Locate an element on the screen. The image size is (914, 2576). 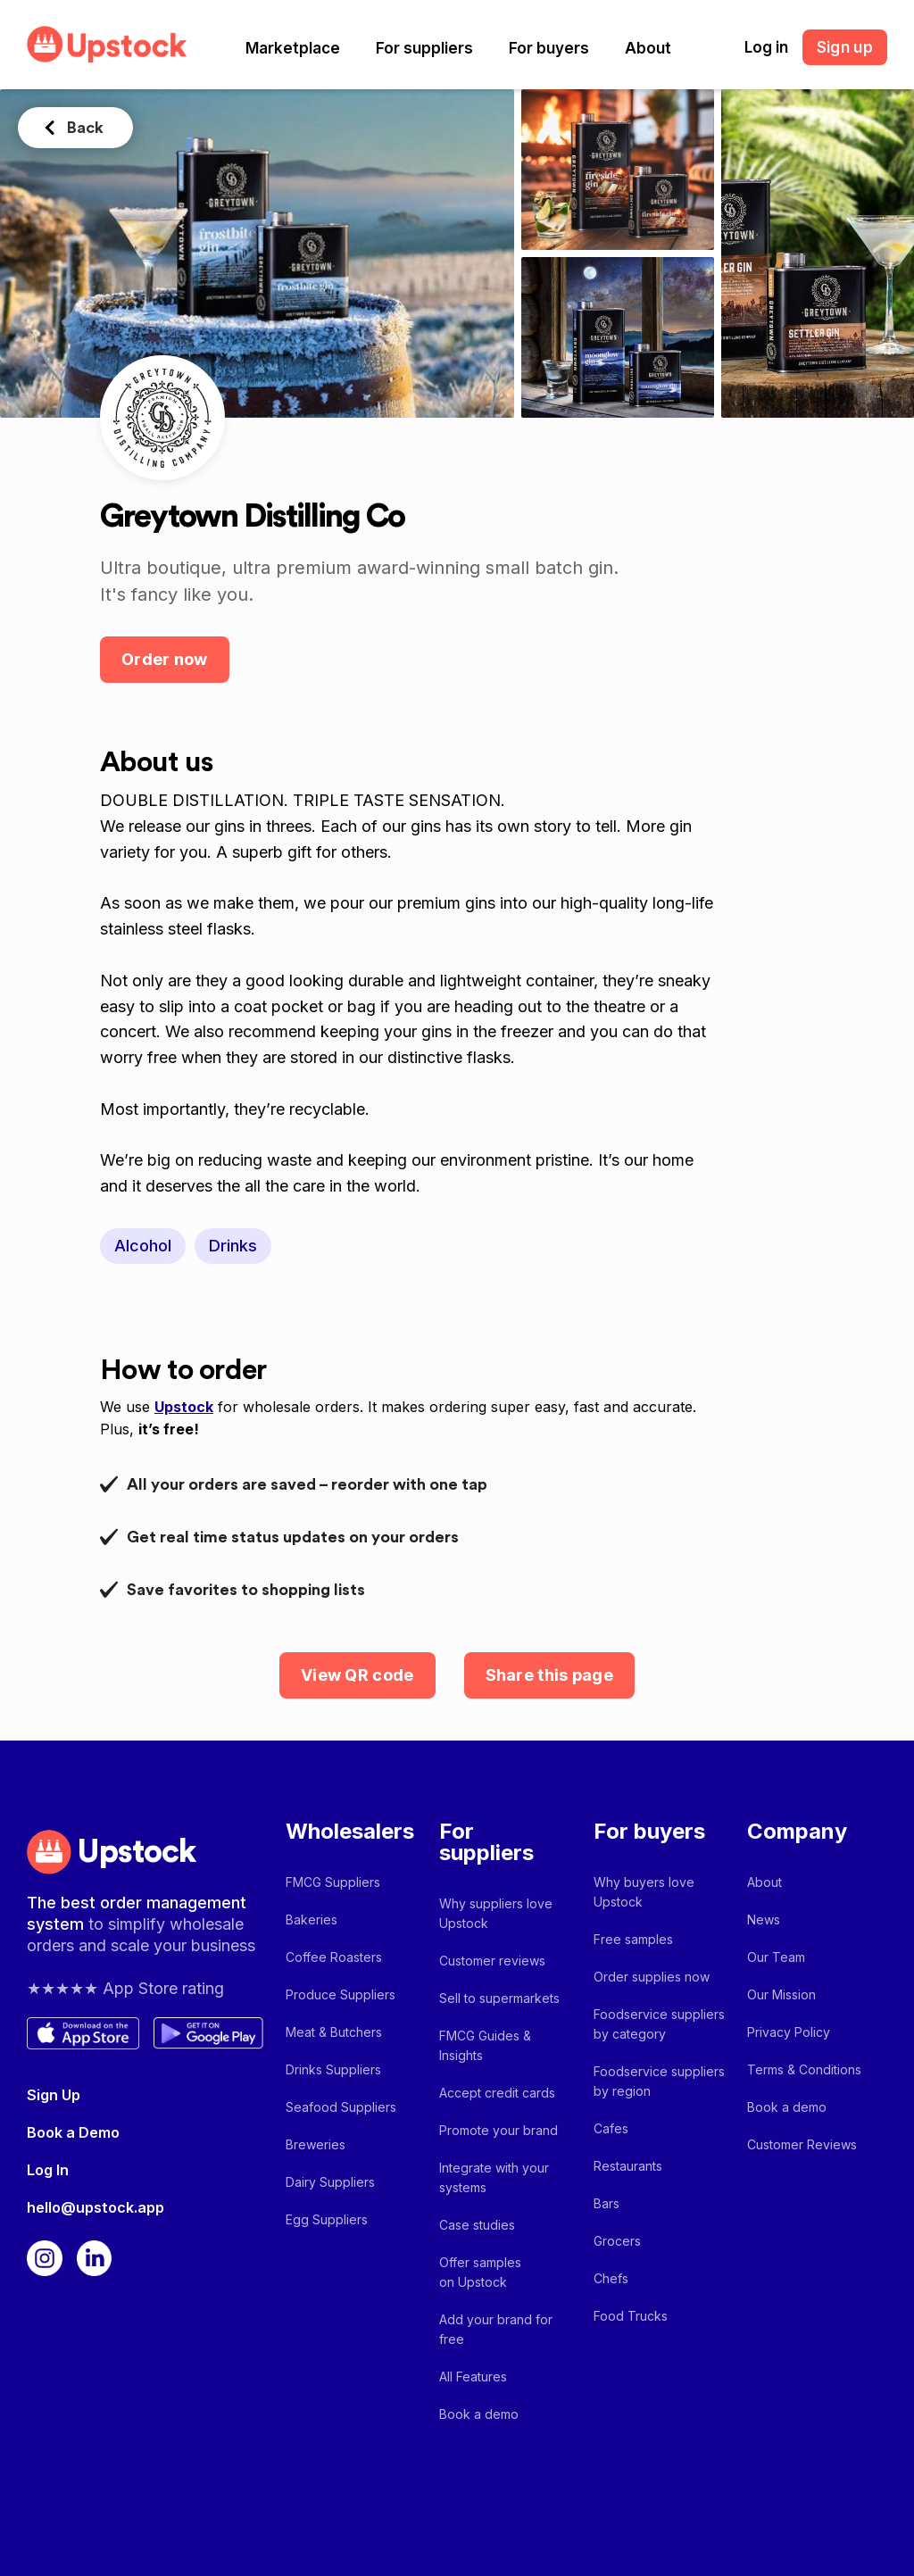
About is located at coordinates (648, 48).